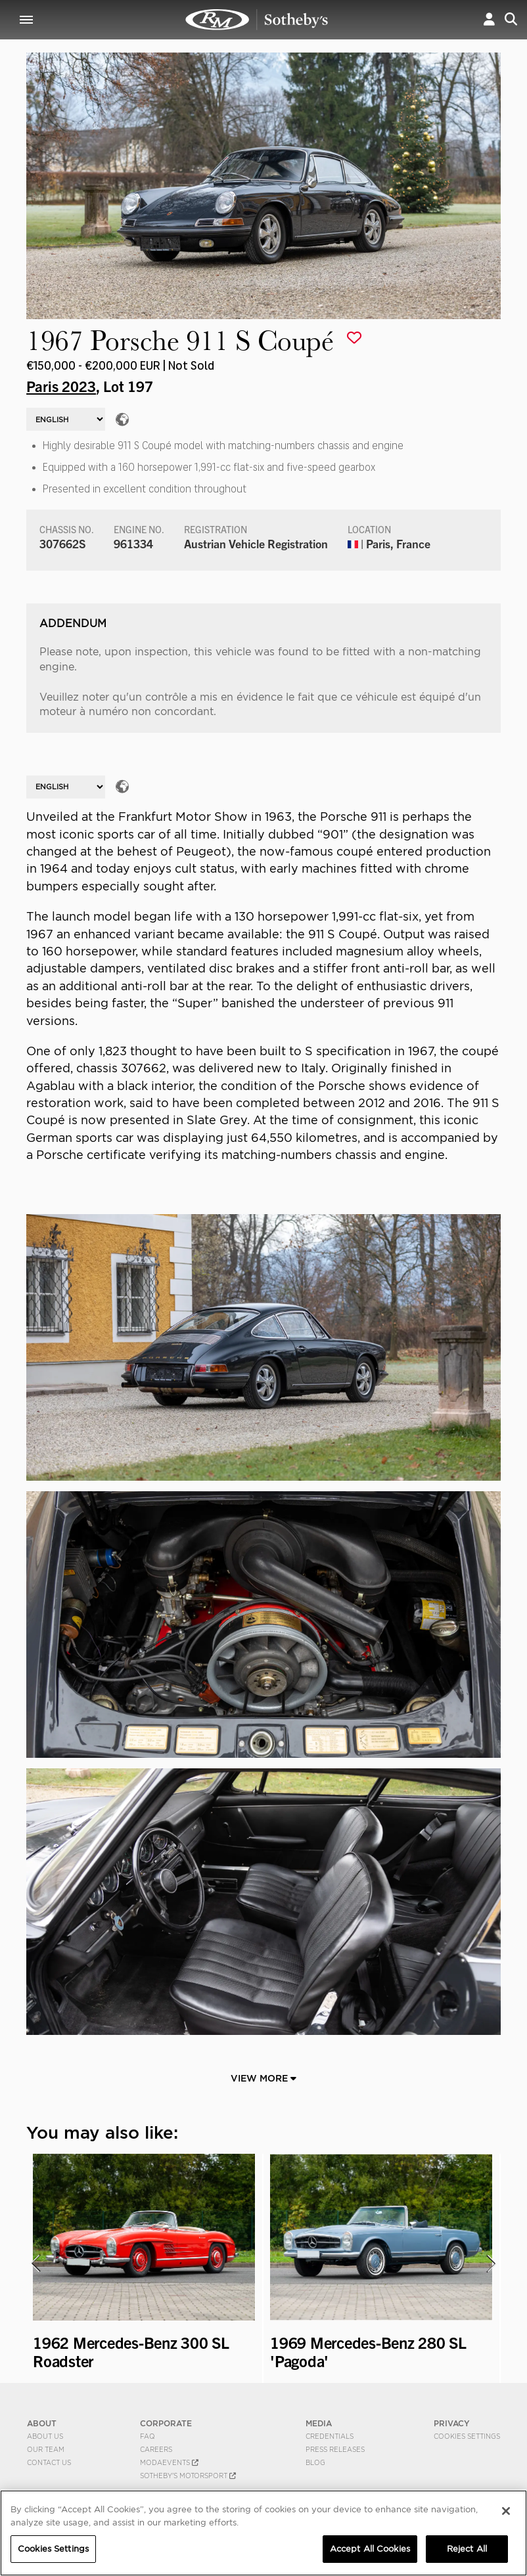  Describe the element at coordinates (42, 2423) in the screenshot. I see `ABOUT` at that location.